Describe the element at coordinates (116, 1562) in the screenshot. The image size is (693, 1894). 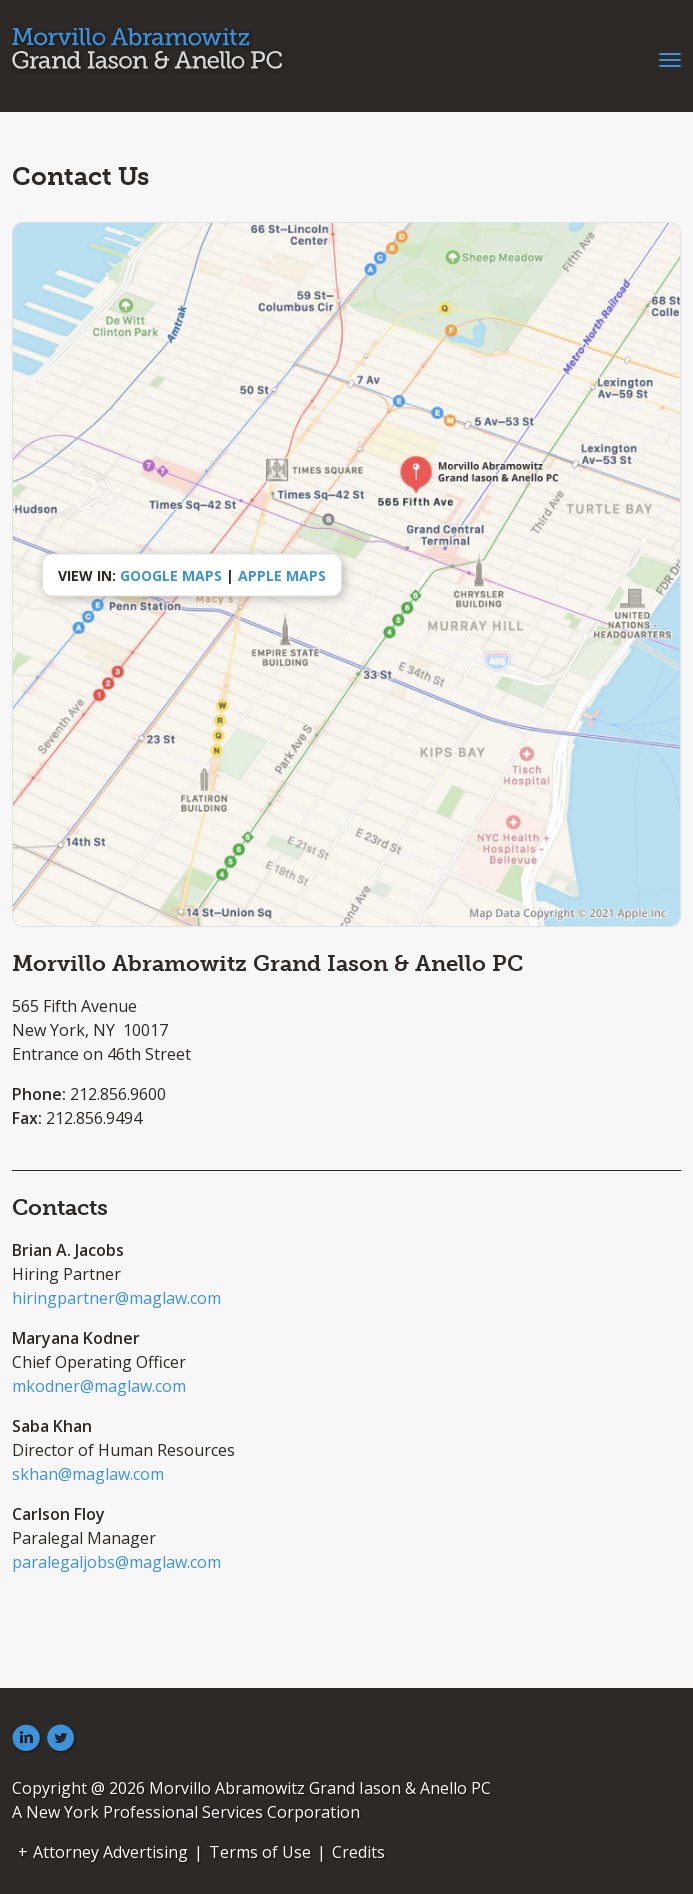
I see `paralegaljobs@maglaw.com` at that location.